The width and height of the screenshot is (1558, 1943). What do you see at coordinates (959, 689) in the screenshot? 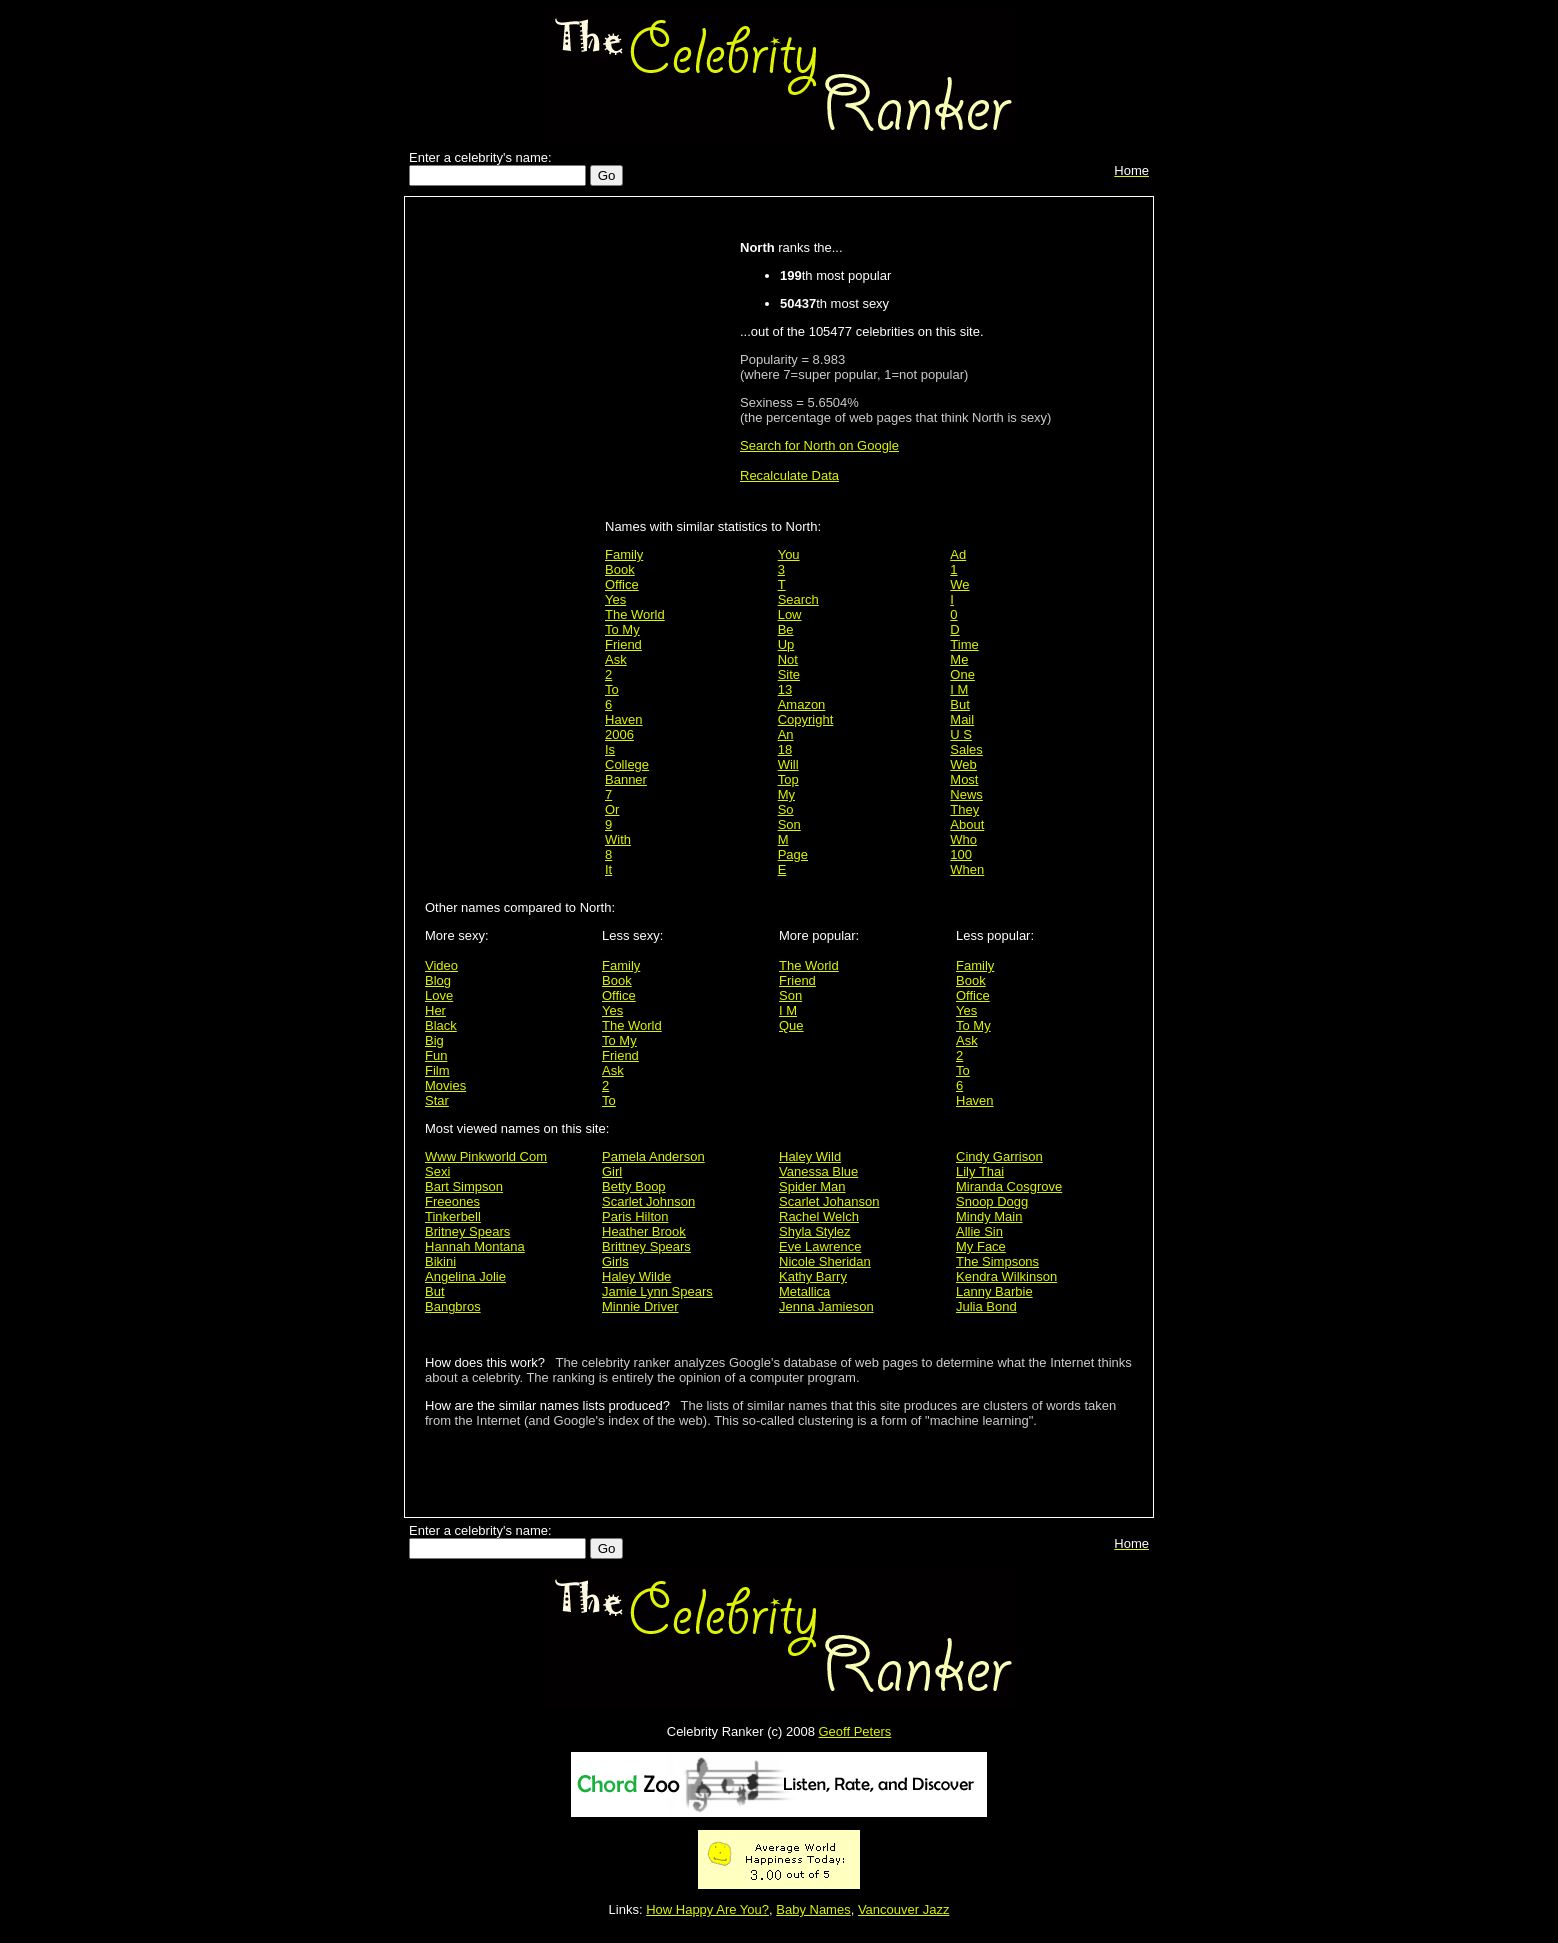
I see `I M` at bounding box center [959, 689].